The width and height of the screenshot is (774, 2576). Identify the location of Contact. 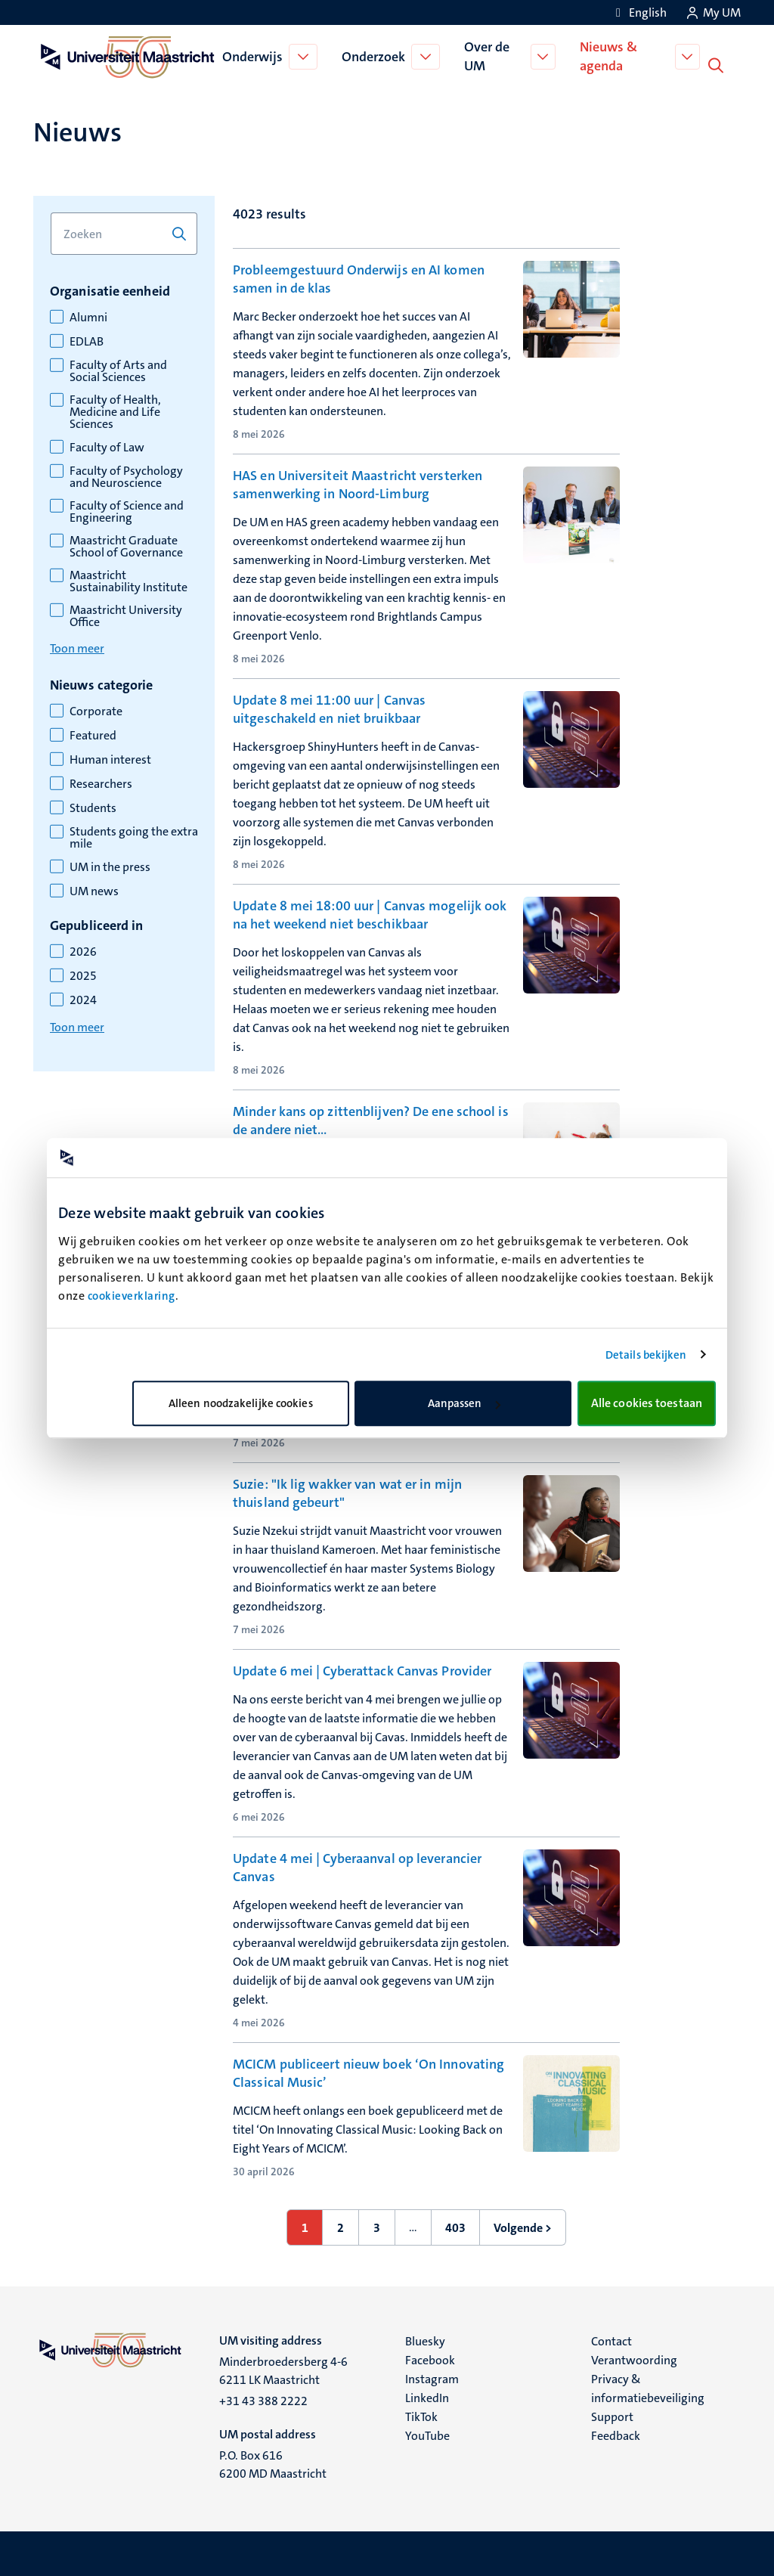
(611, 2340).